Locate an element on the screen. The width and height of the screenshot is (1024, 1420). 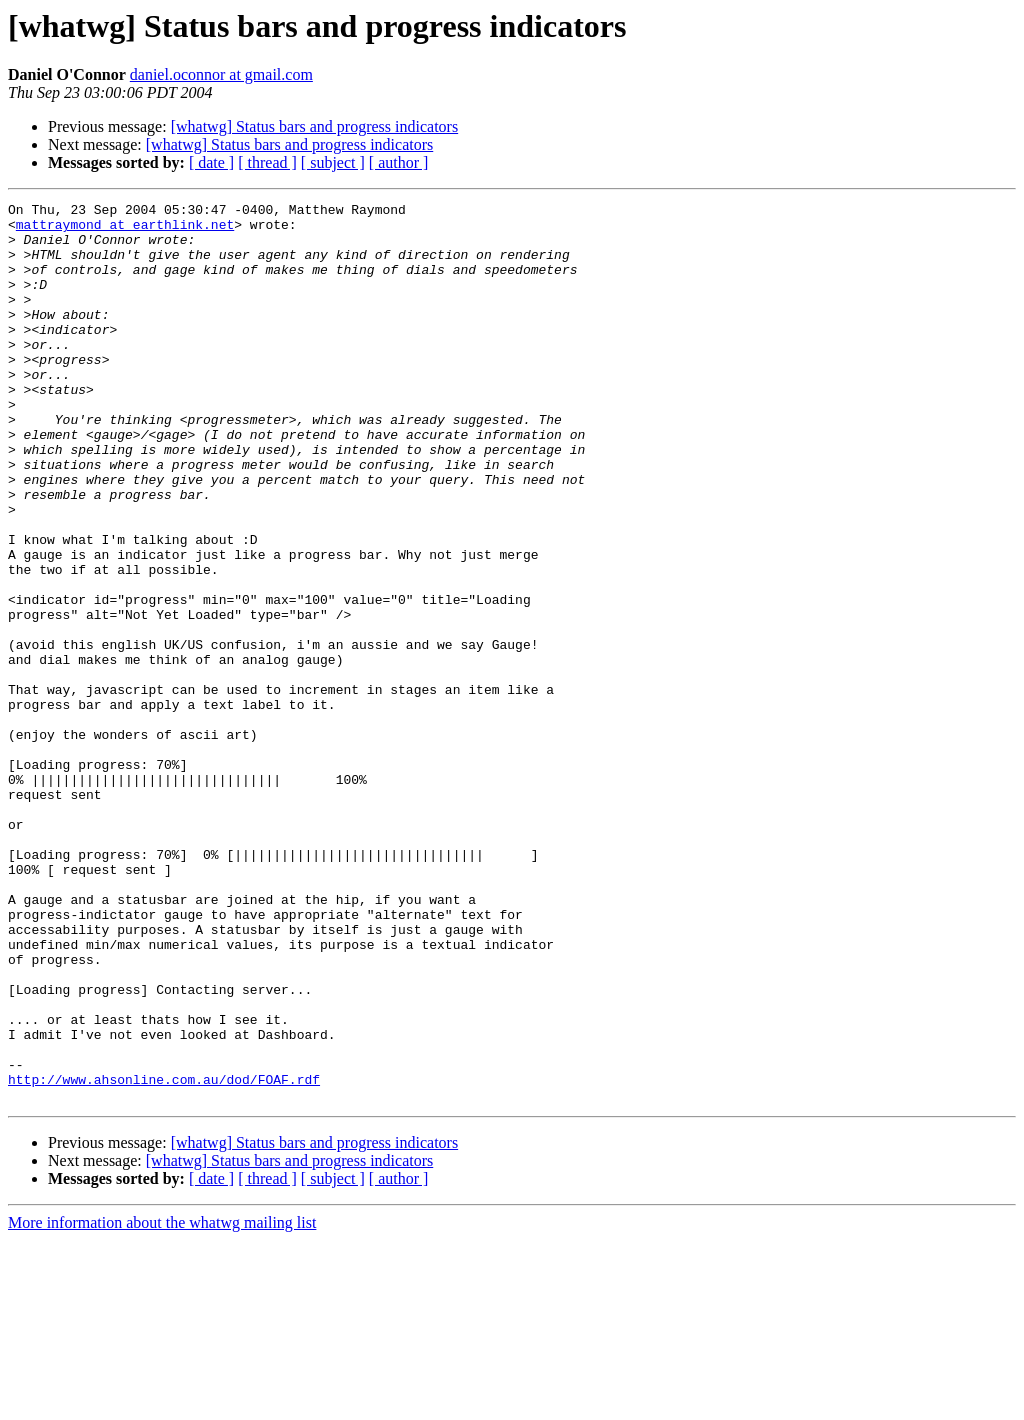
http://www.ahsonline.com.au/dod/FOAF.rdf is located at coordinates (164, 1256).